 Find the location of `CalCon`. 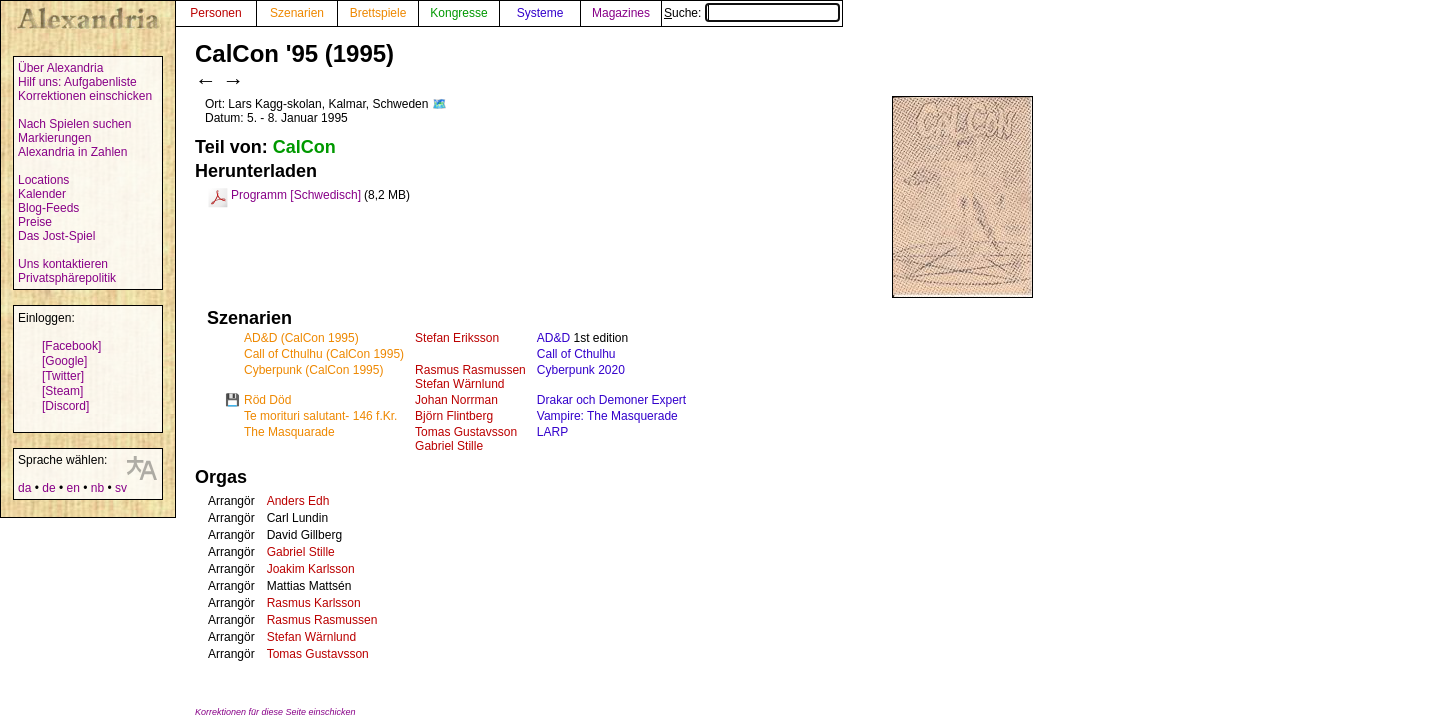

CalCon is located at coordinates (304, 147).